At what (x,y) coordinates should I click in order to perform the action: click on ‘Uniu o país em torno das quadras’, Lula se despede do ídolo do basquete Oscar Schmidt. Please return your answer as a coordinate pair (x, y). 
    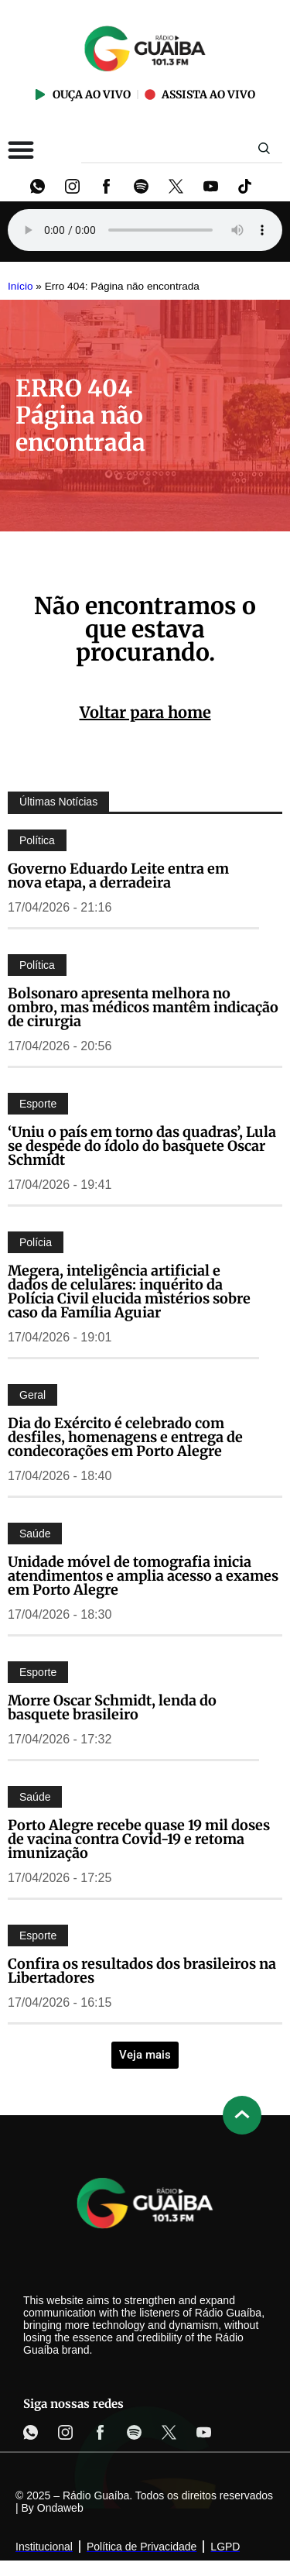
    Looking at the image, I should click on (142, 1146).